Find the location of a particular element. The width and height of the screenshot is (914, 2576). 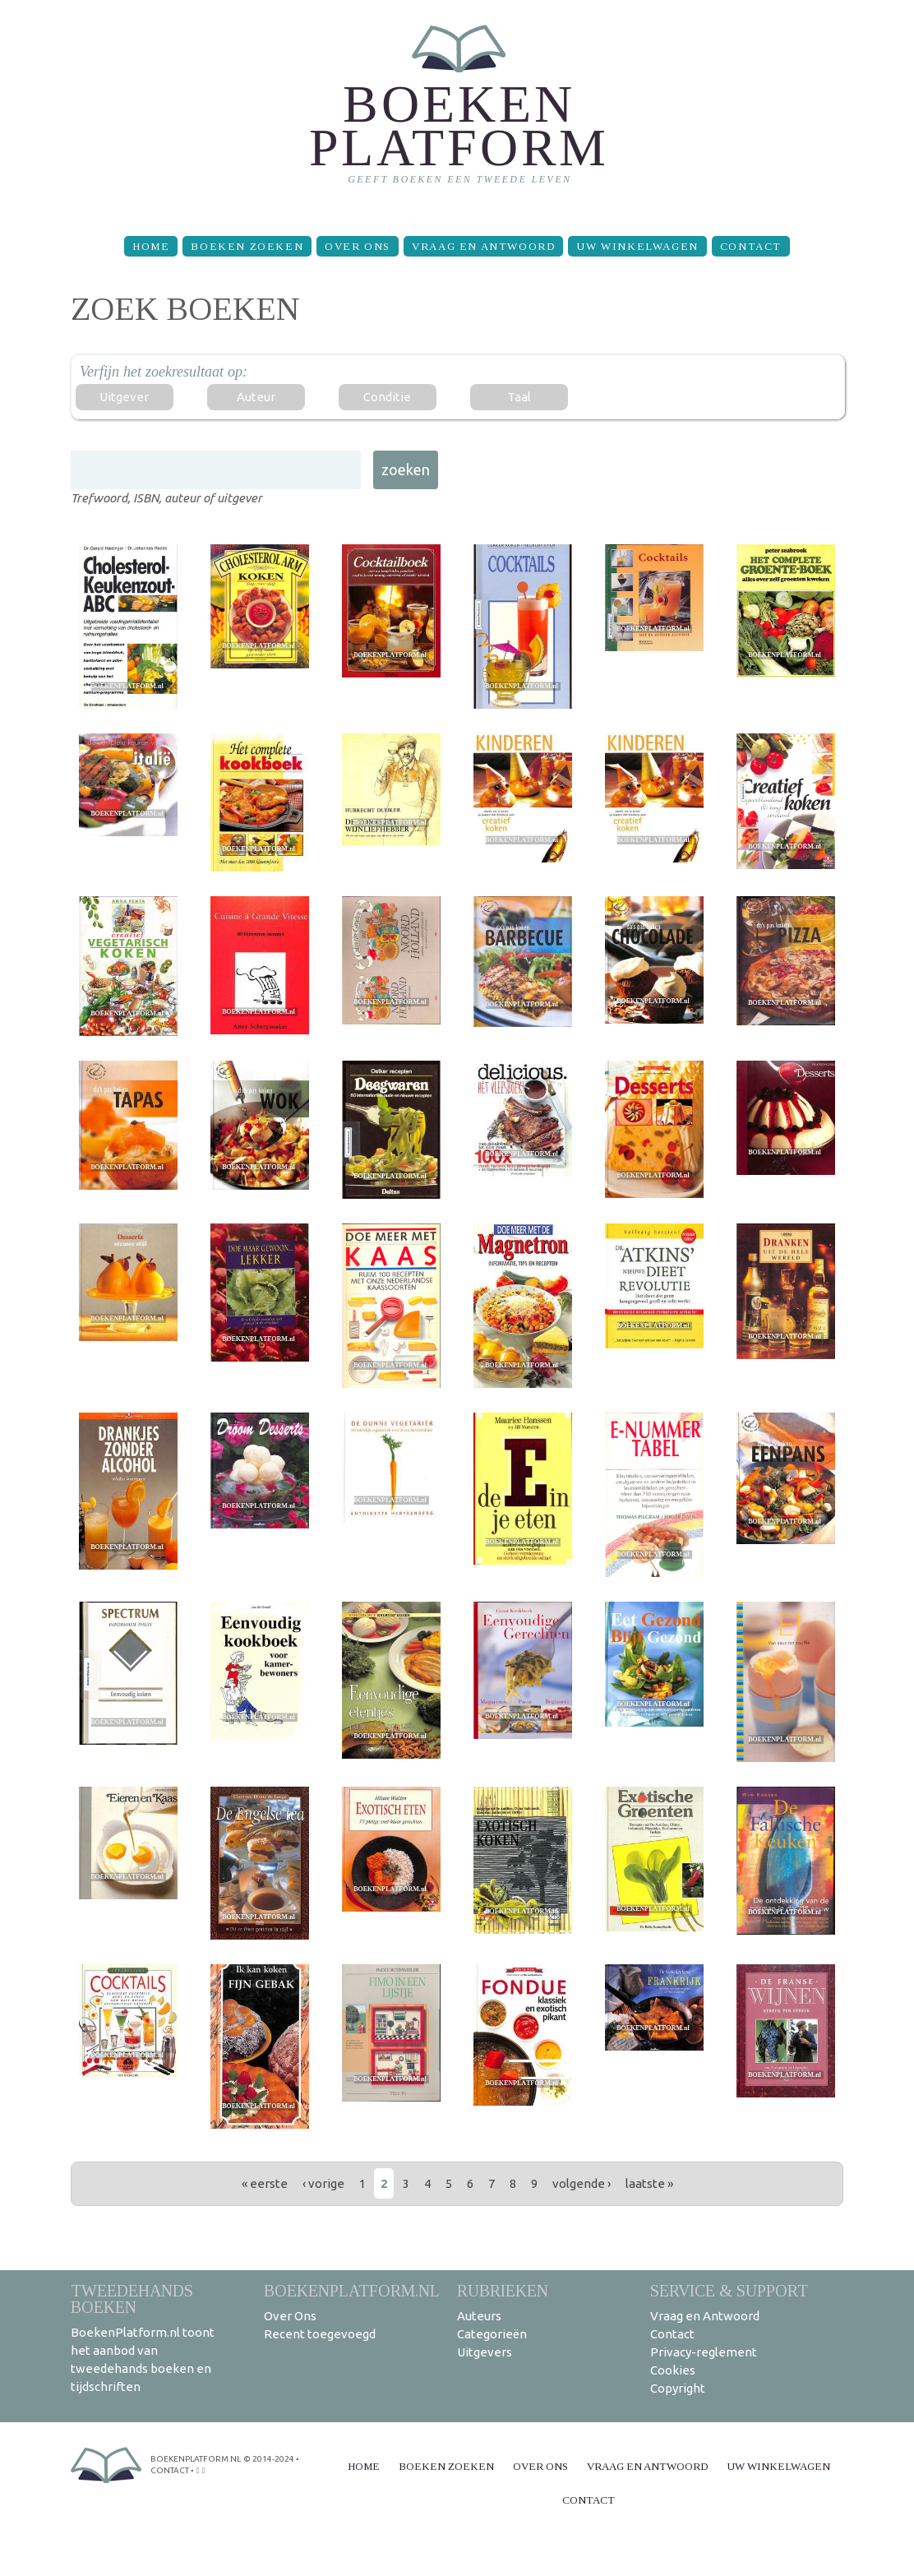

Categorieën is located at coordinates (492, 2334).